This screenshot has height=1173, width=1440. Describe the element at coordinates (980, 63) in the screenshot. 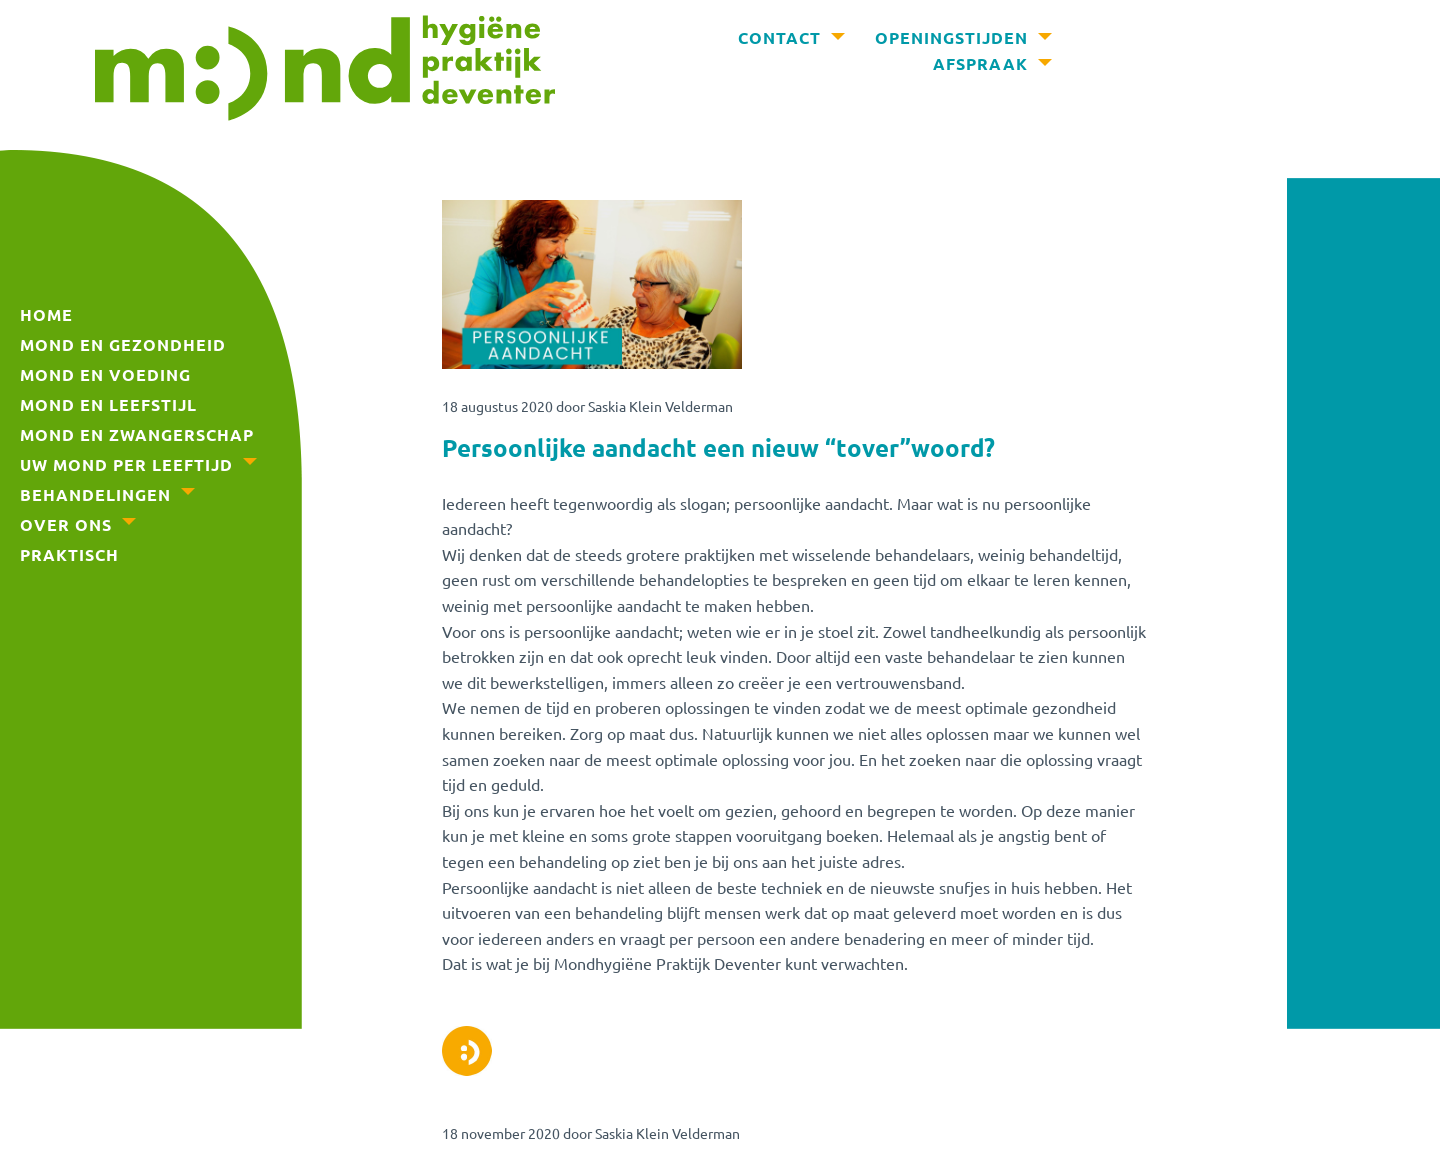

I see `Afspraak` at that location.